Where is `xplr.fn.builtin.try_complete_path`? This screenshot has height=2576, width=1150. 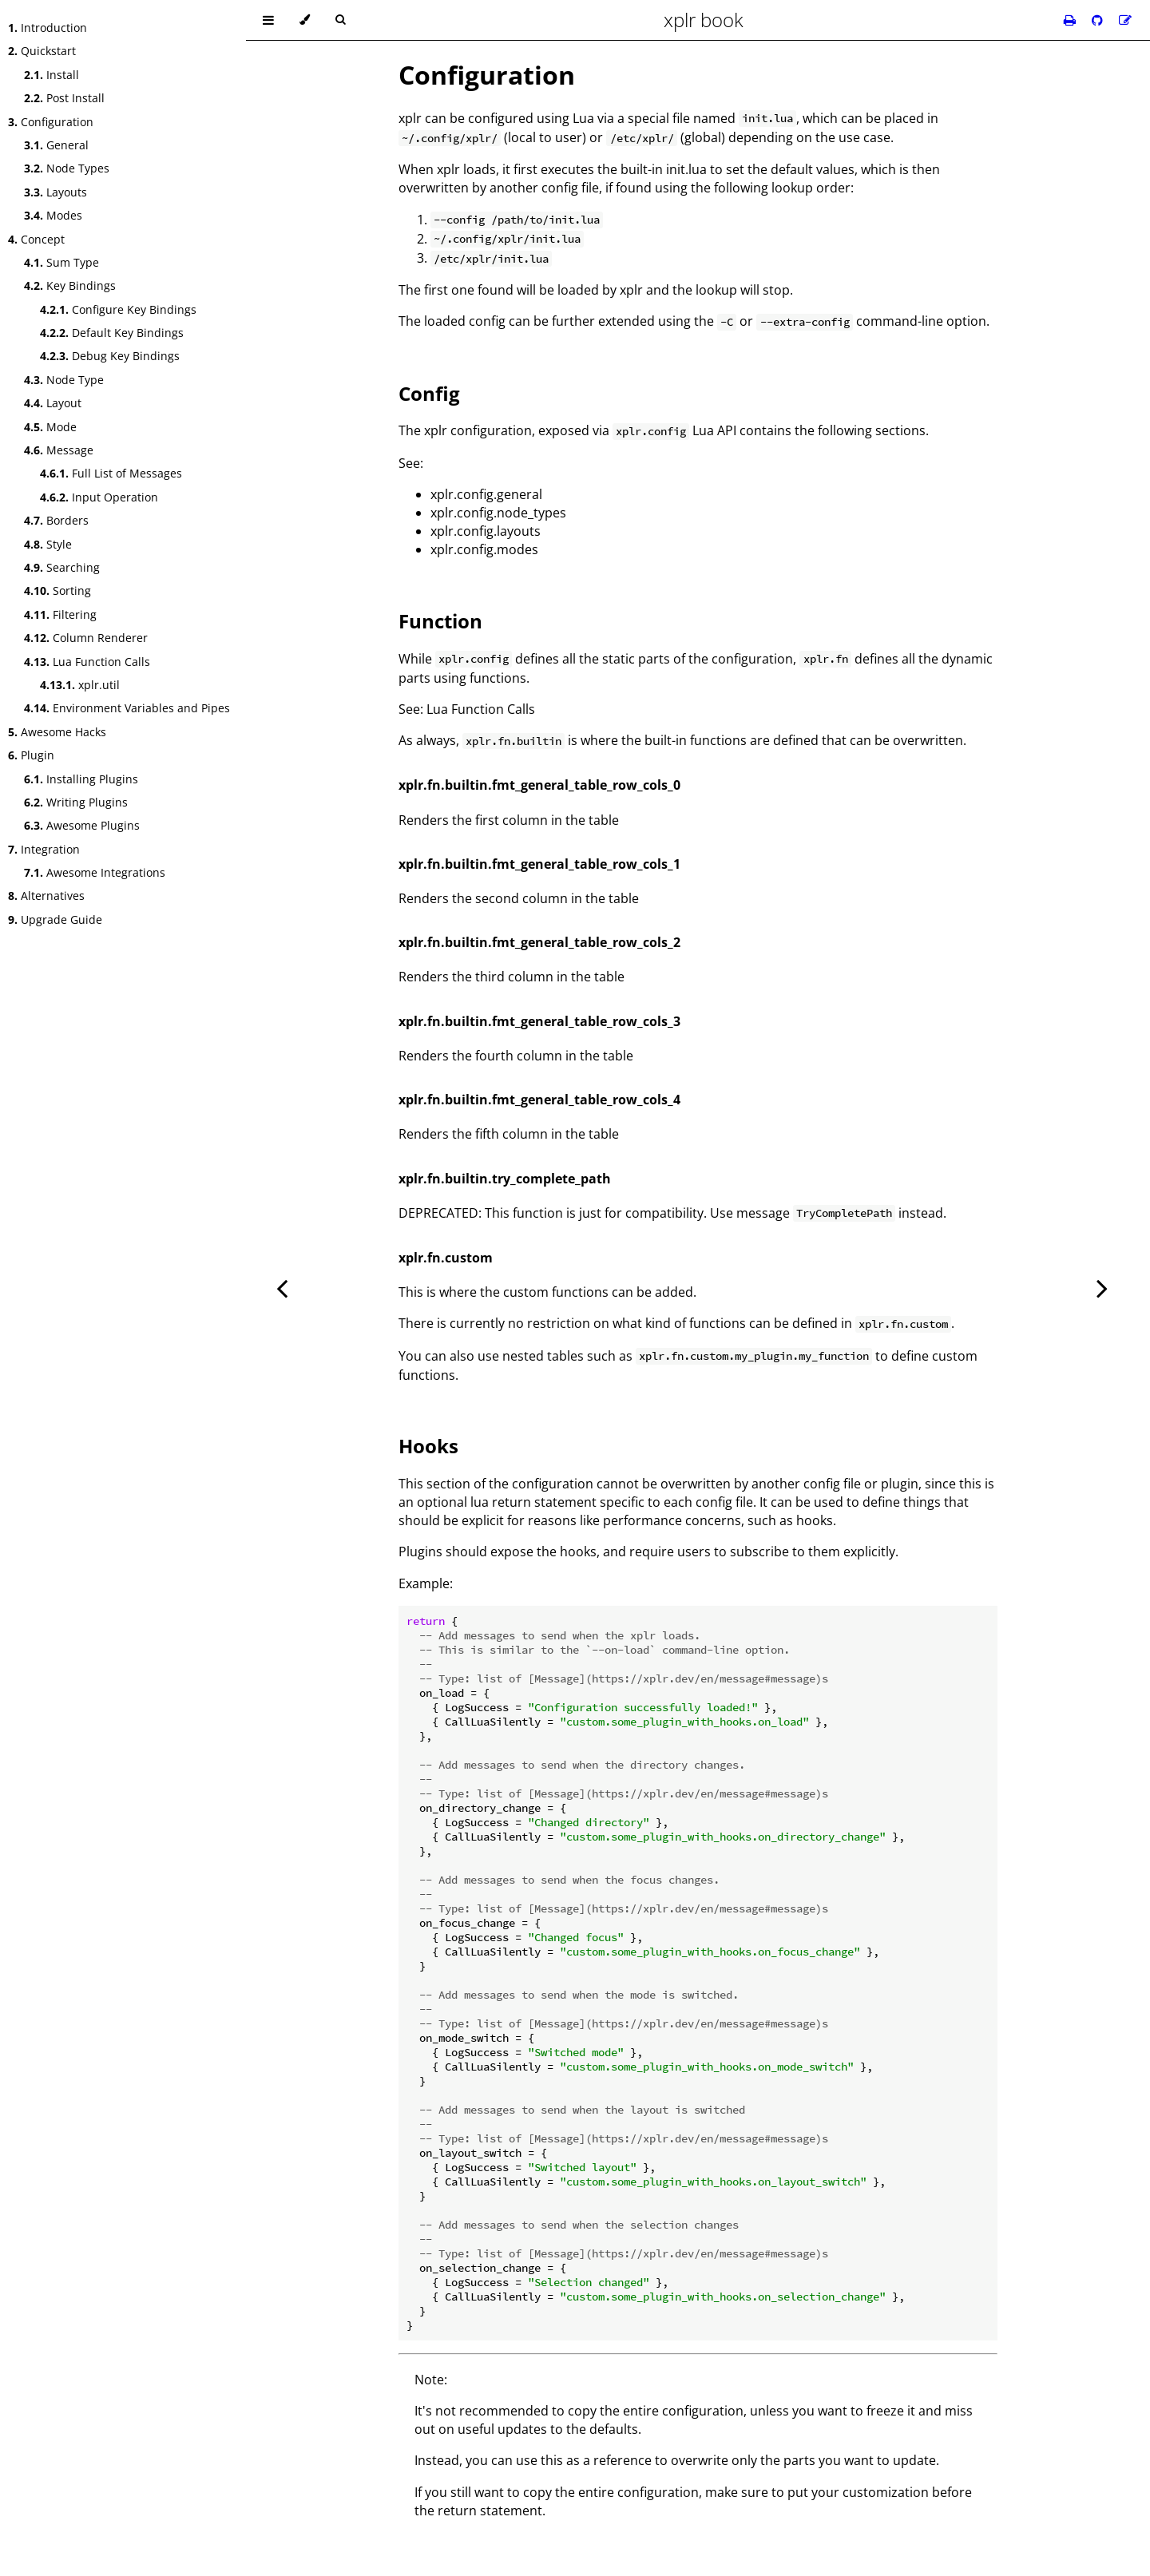
xplr.fn.builtin.try_complete_path is located at coordinates (505, 1178).